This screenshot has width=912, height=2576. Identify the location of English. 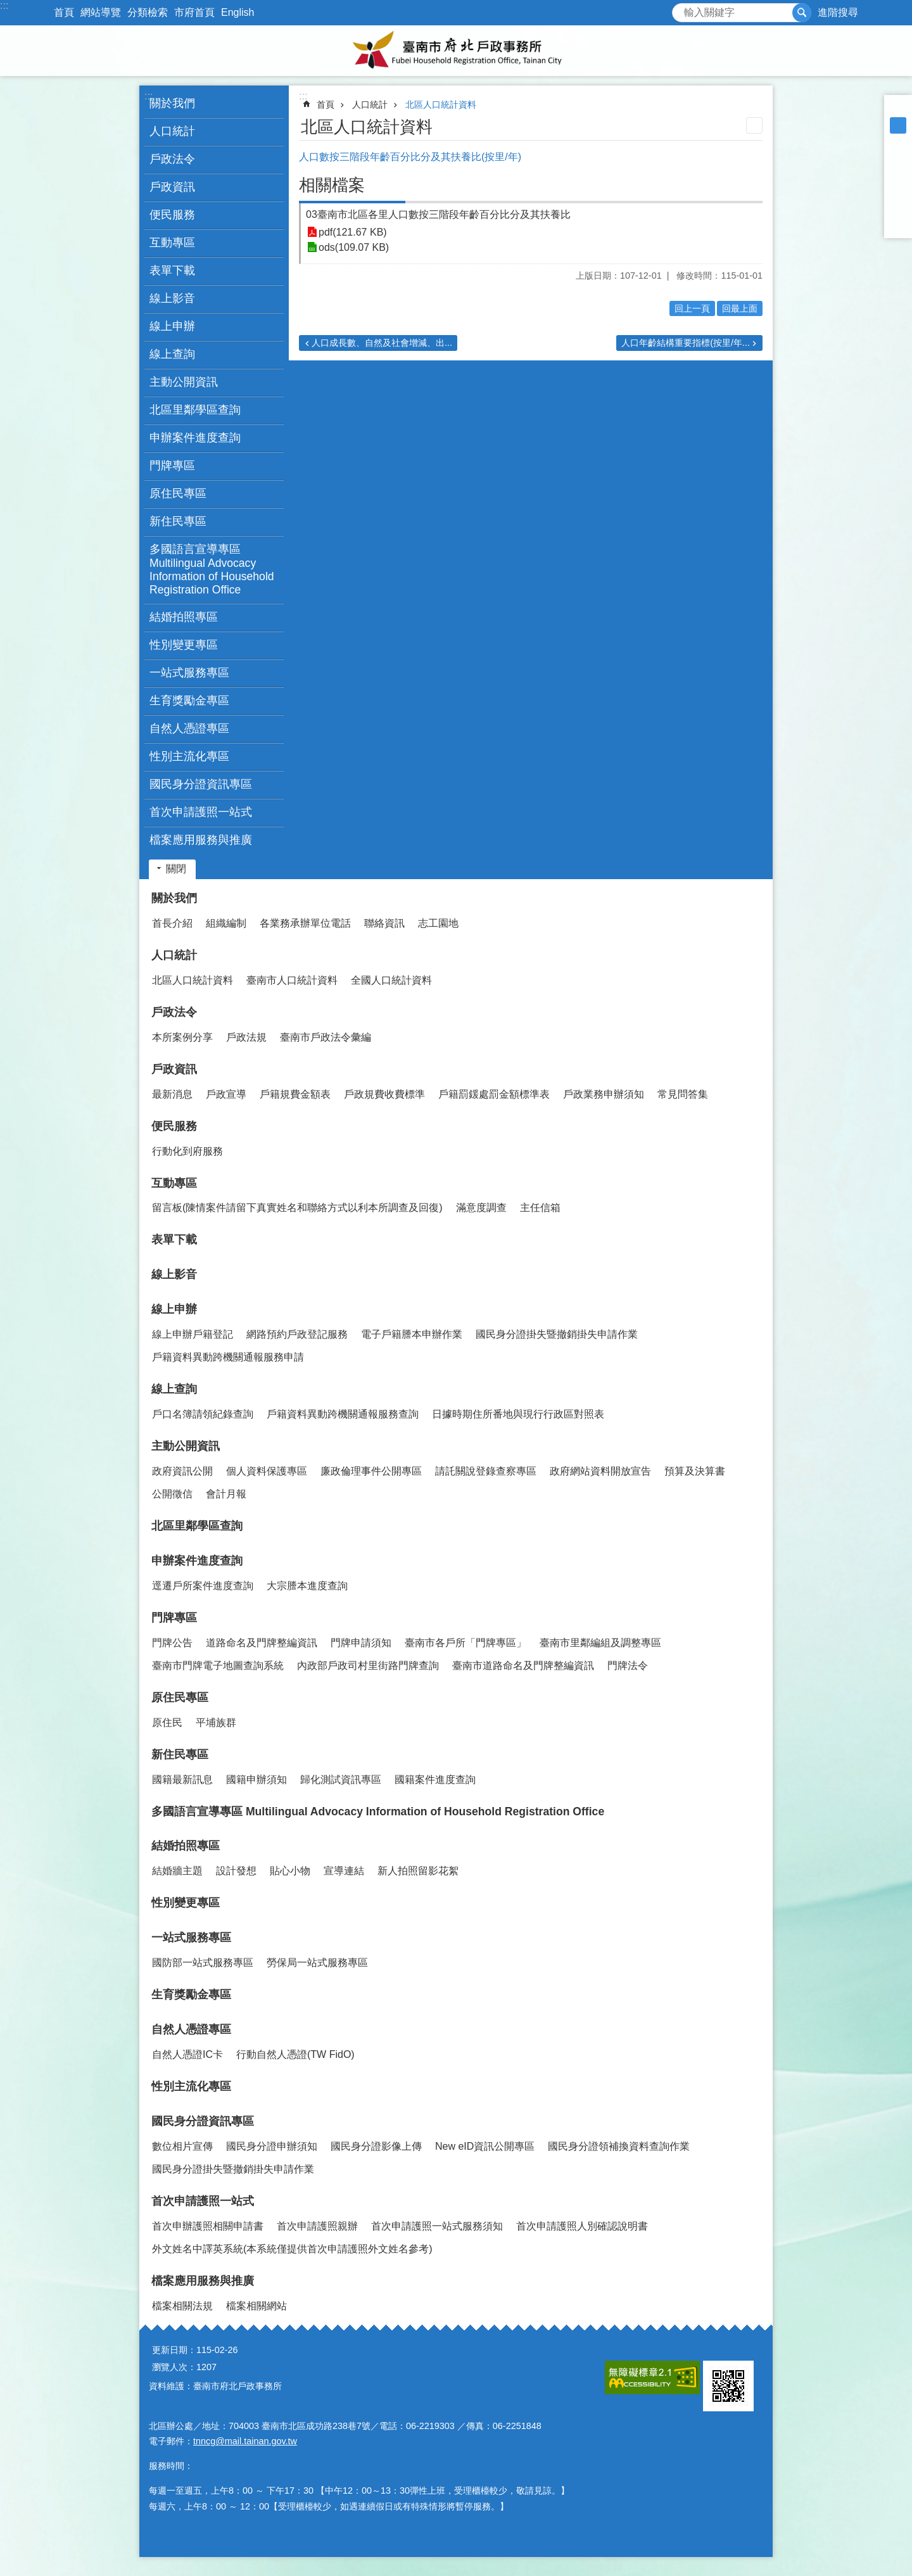
(237, 12).